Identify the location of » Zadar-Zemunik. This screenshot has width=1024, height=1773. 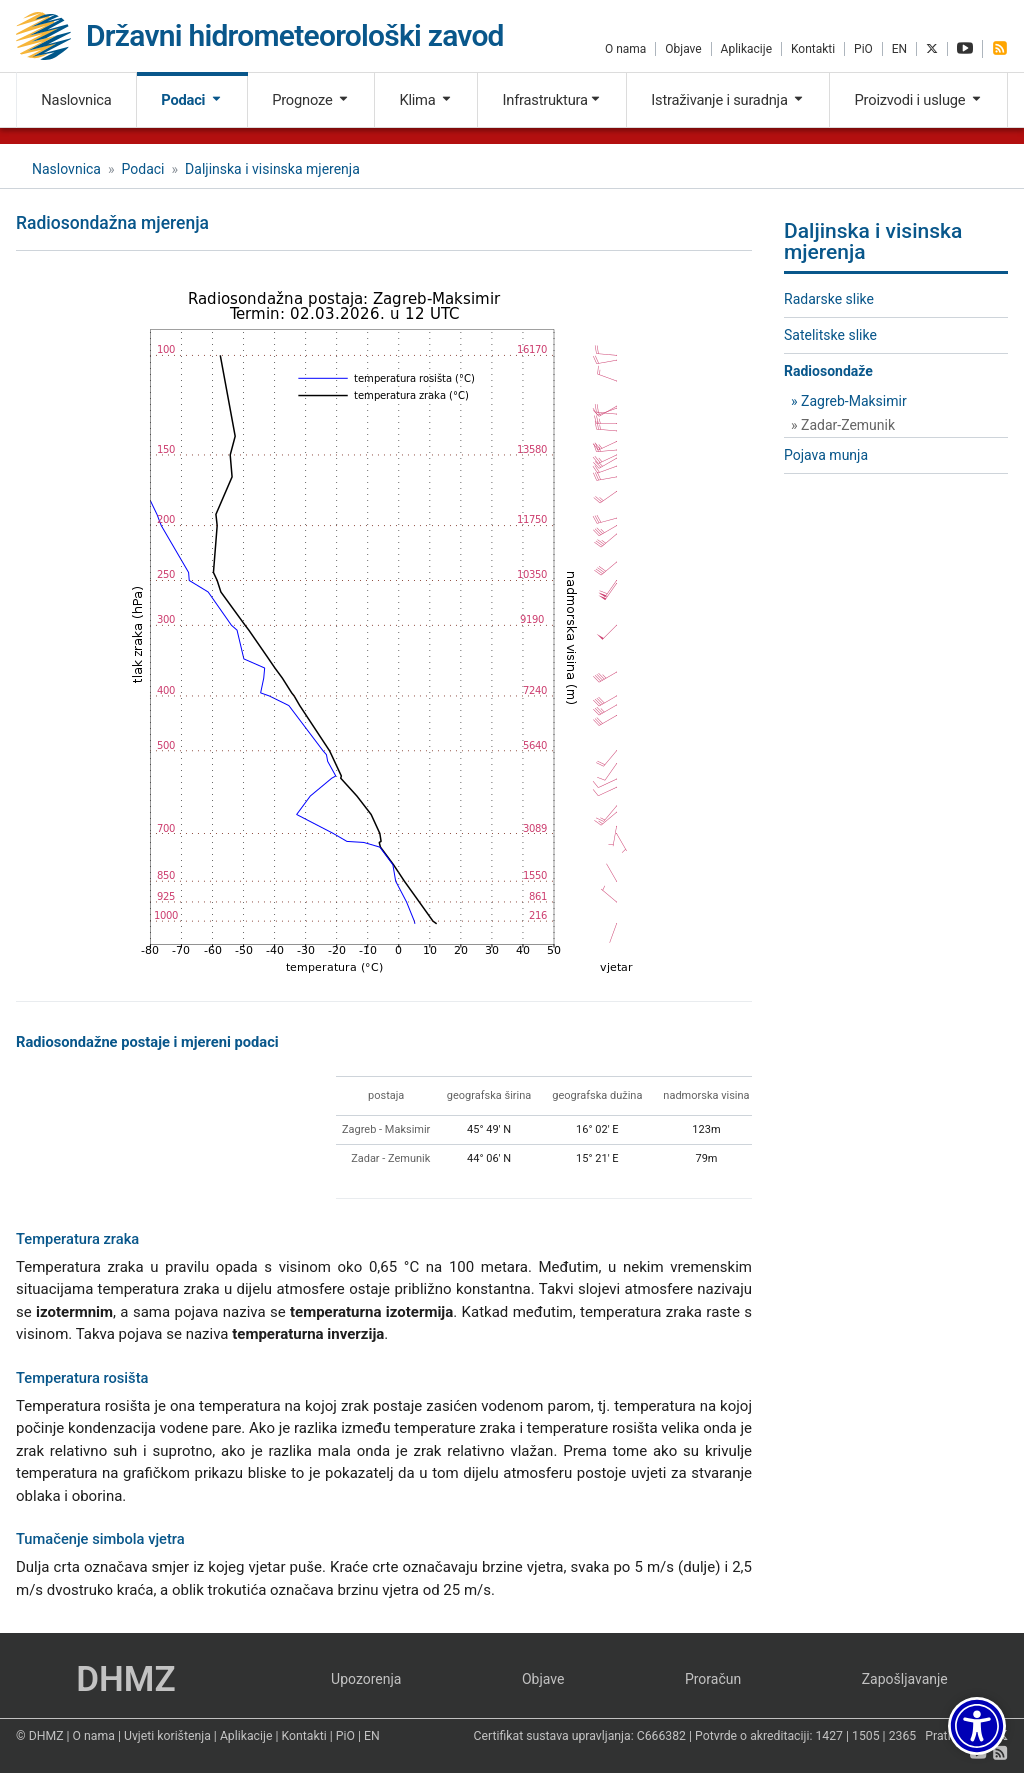
(843, 425).